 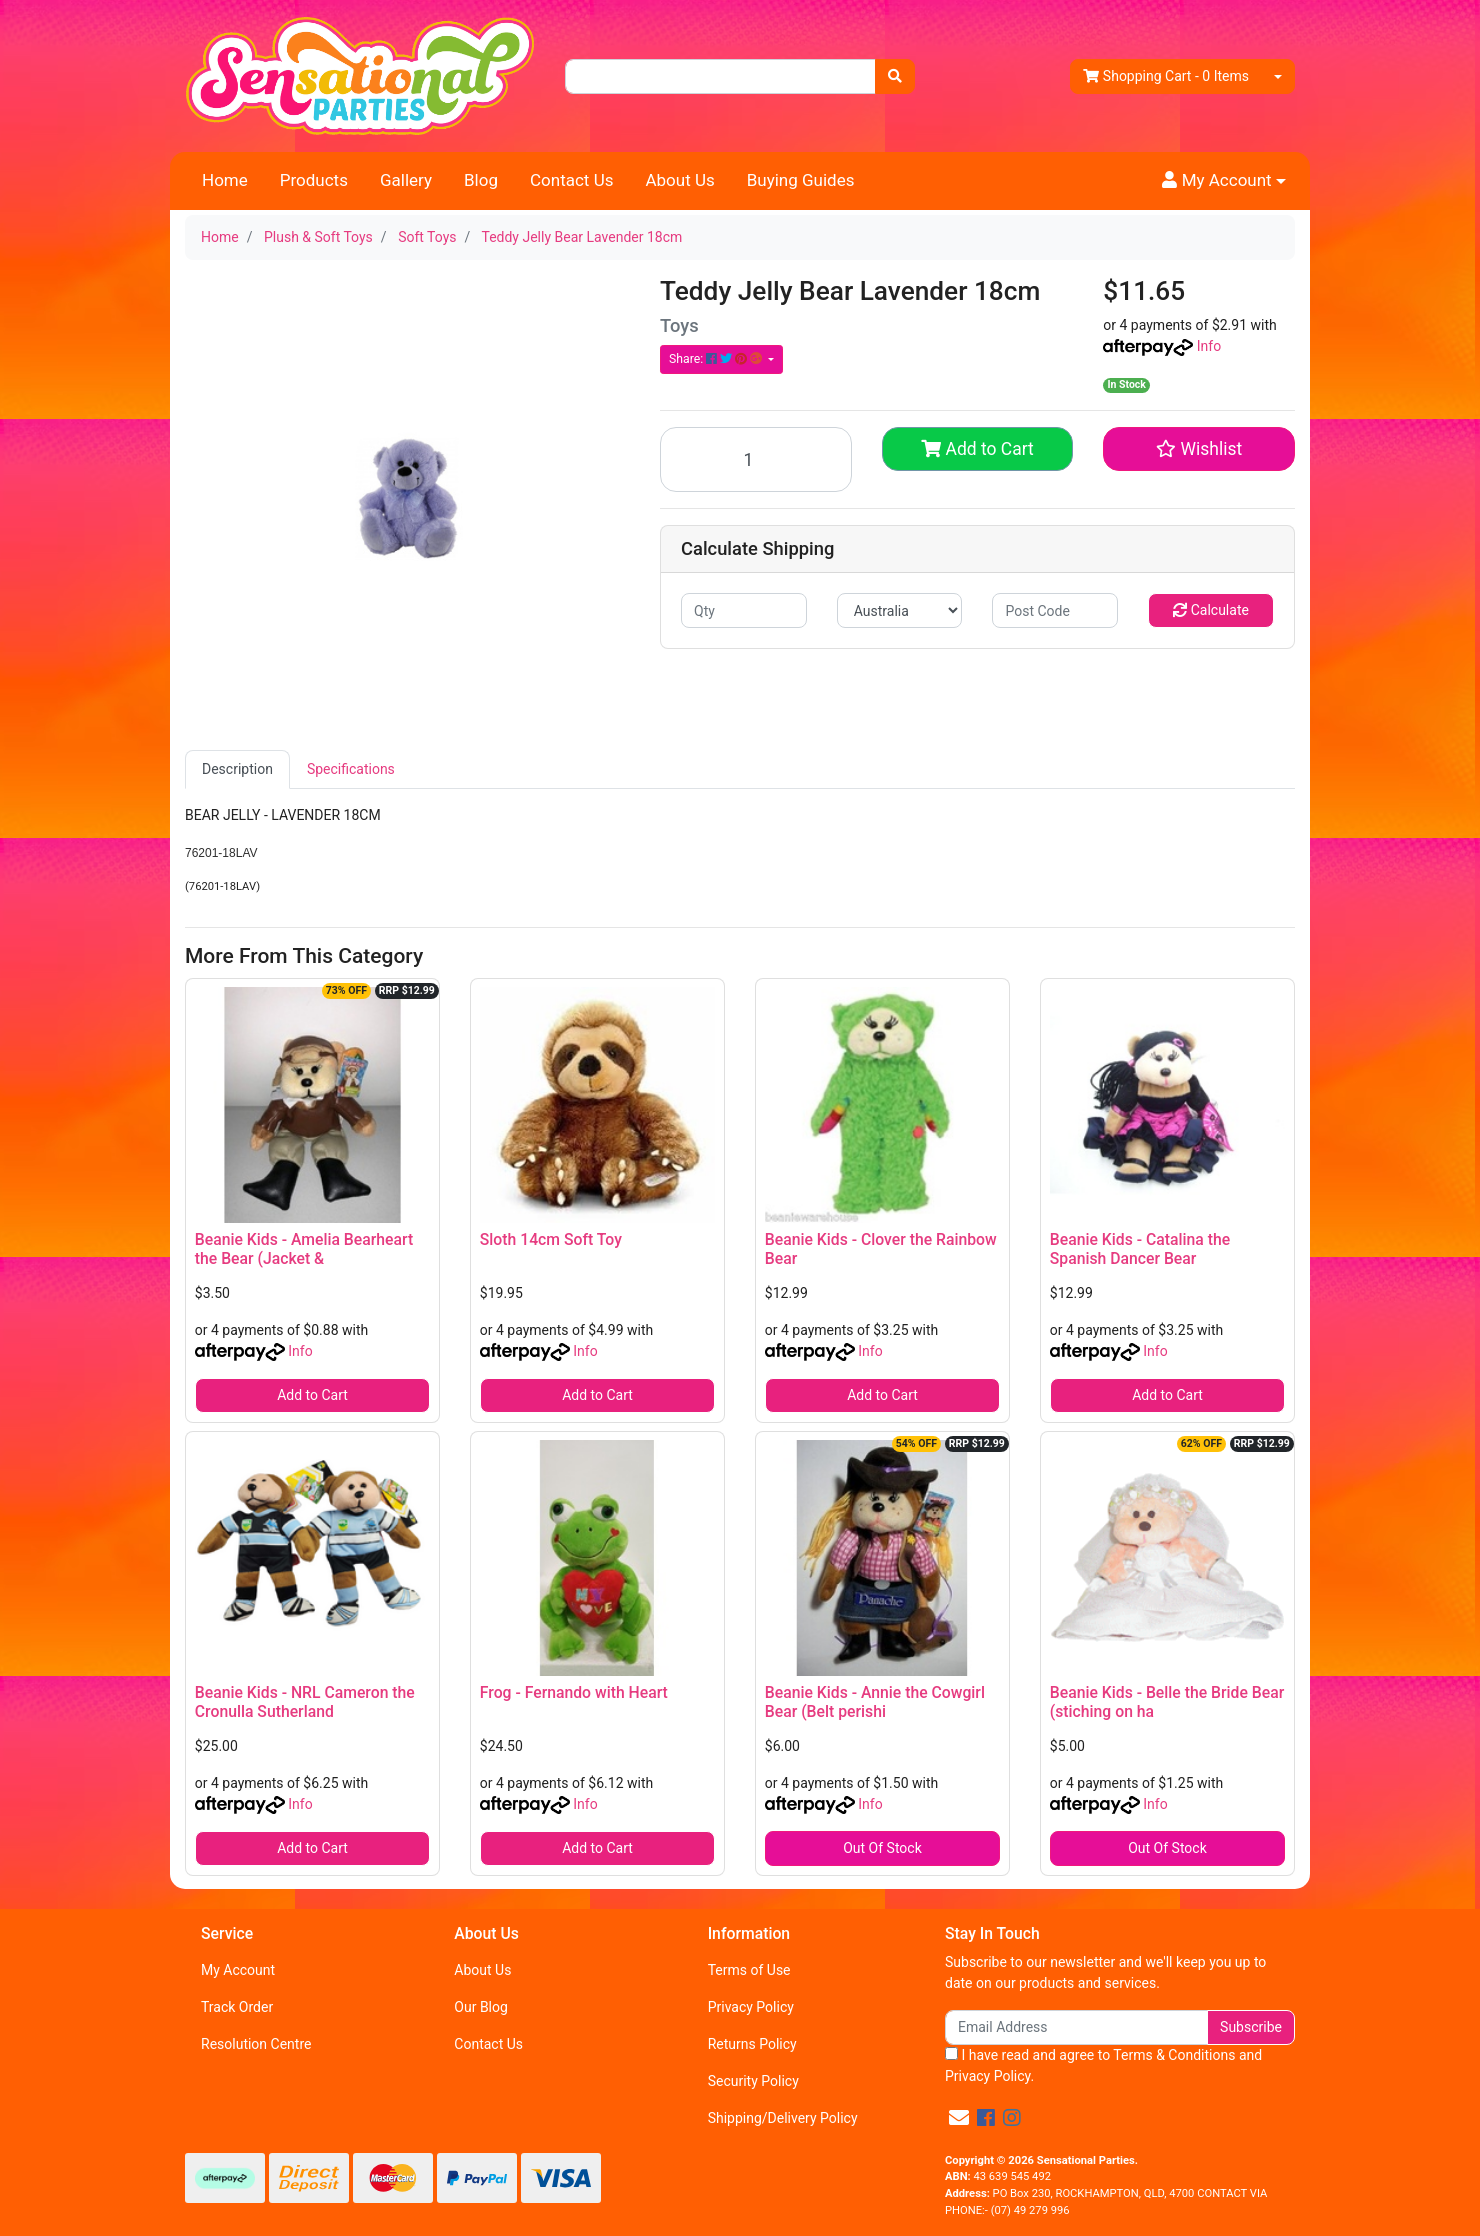 What do you see at coordinates (717, 359) in the screenshot?
I see `Share: [Share product]` at bounding box center [717, 359].